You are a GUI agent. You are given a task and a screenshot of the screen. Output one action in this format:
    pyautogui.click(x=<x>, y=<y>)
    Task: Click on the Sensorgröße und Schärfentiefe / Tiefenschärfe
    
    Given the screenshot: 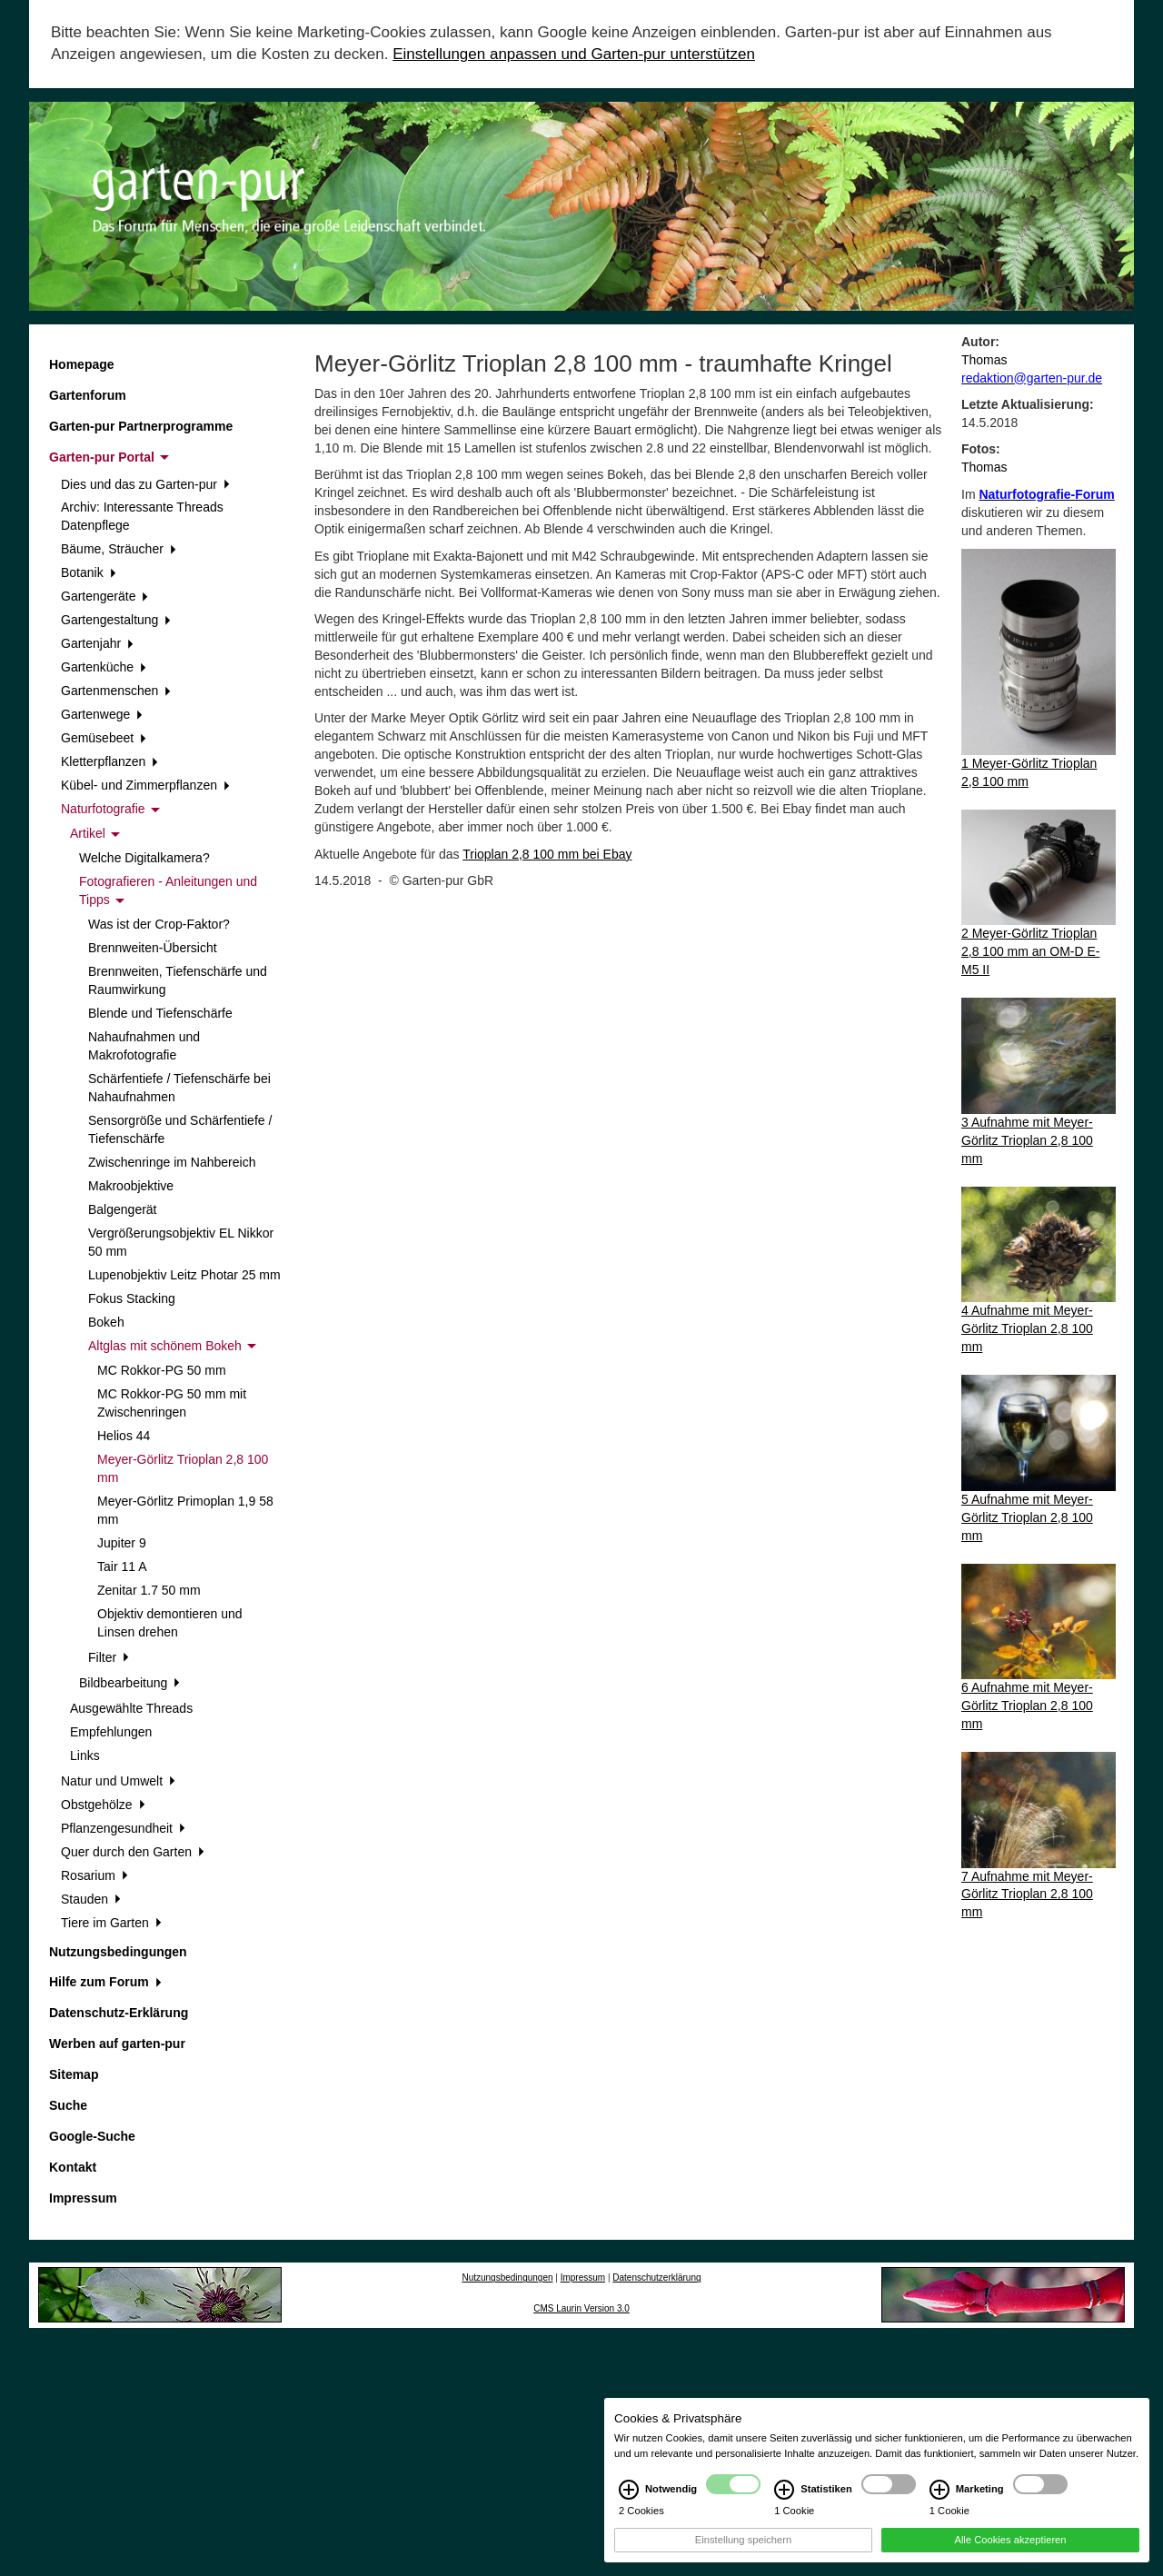 What is the action you would take?
    pyautogui.click(x=180, y=1129)
    